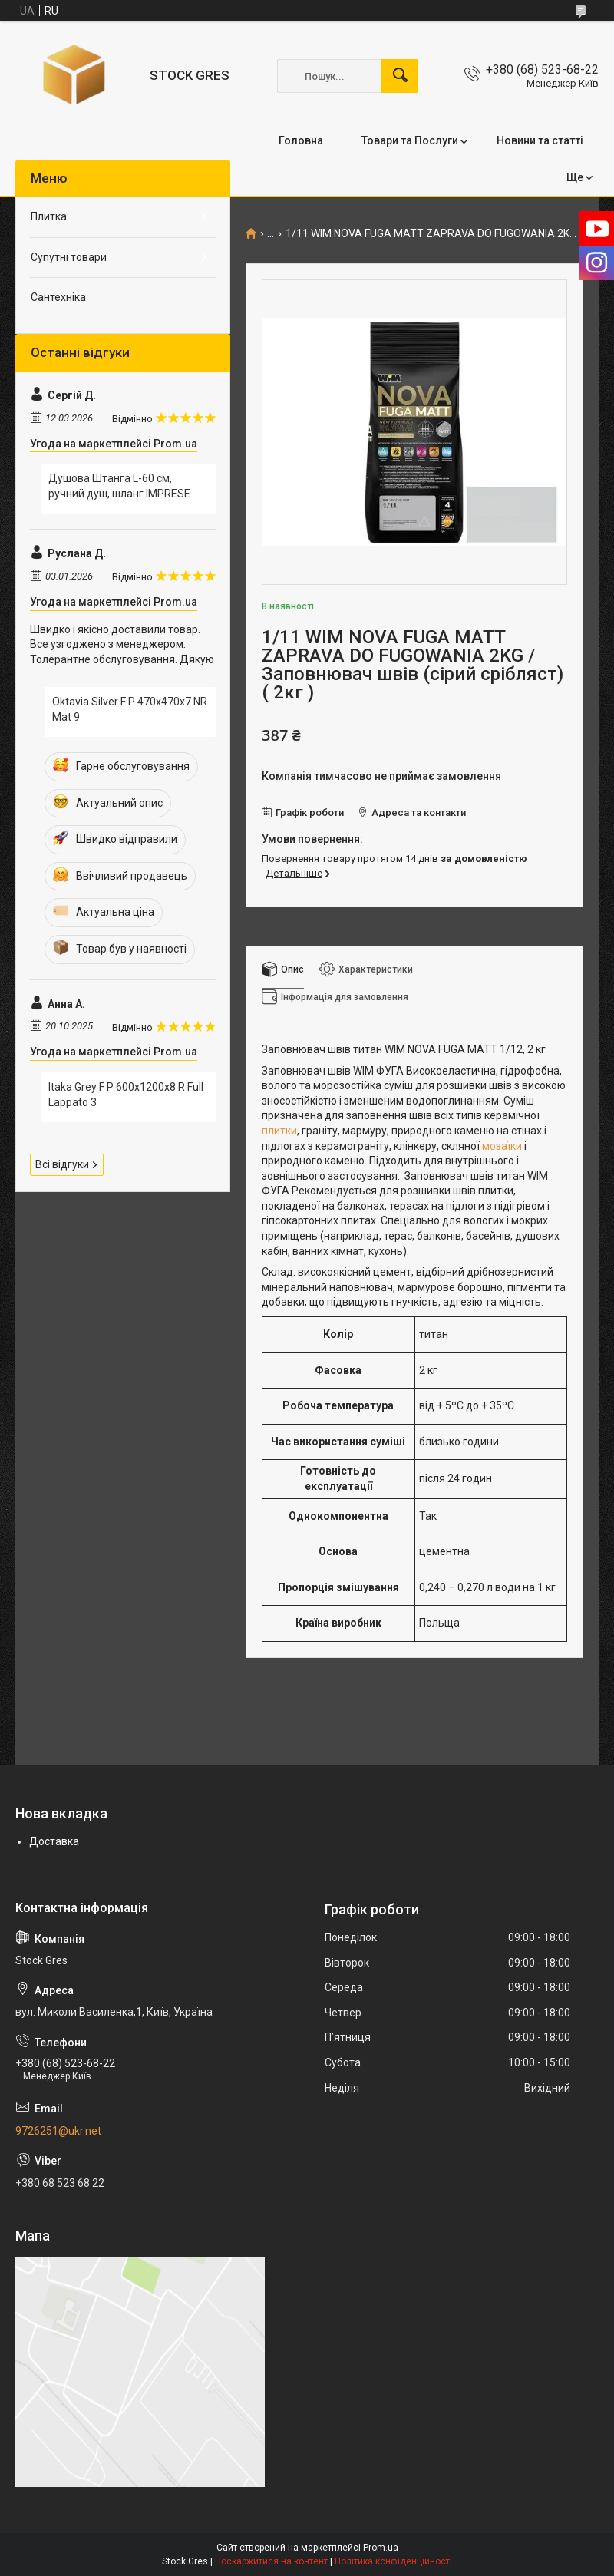  What do you see at coordinates (399, 76) in the screenshot?
I see `[Шукати]` at bounding box center [399, 76].